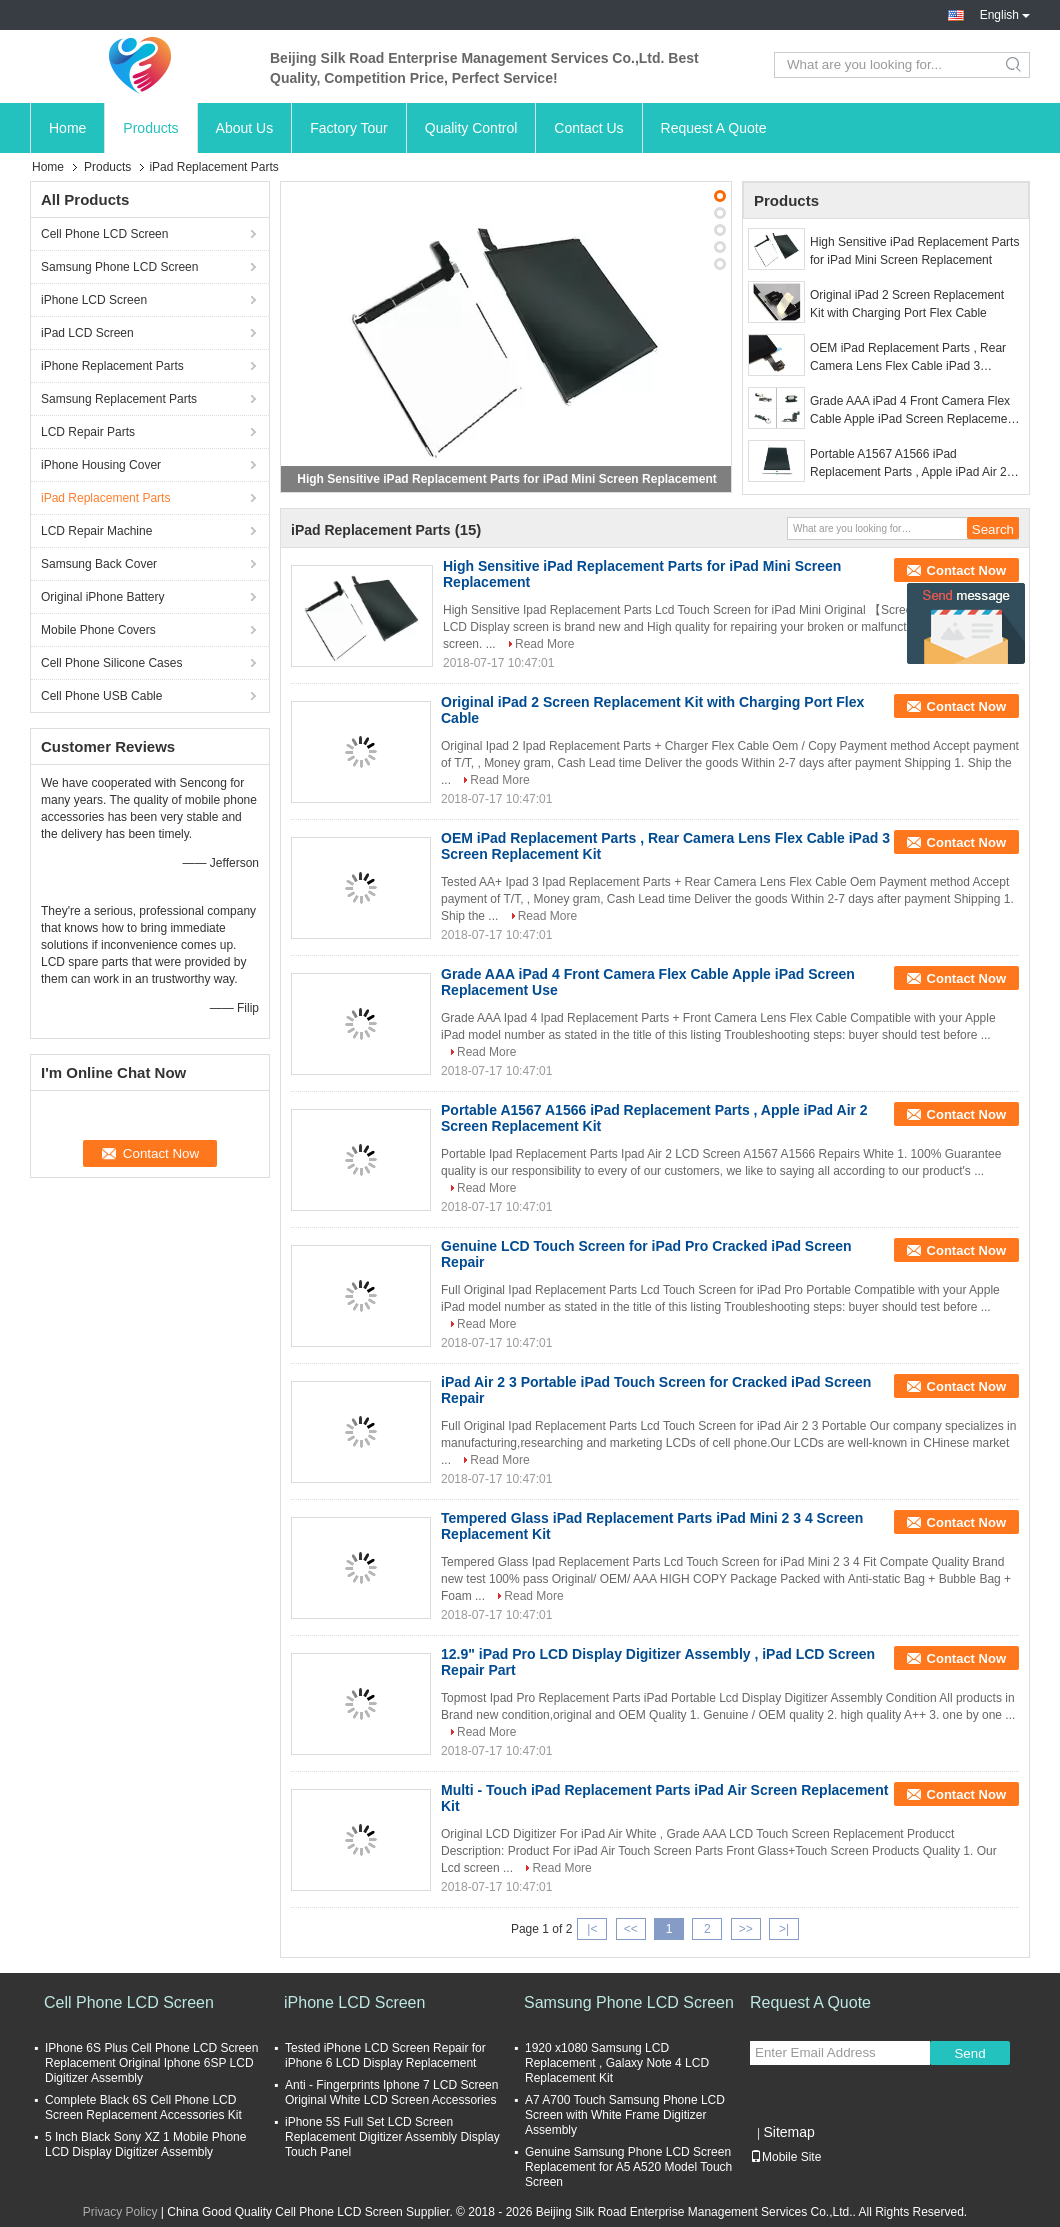 This screenshot has height=2227, width=1060. Describe the element at coordinates (120, 2212) in the screenshot. I see `Privacy Policy` at that location.